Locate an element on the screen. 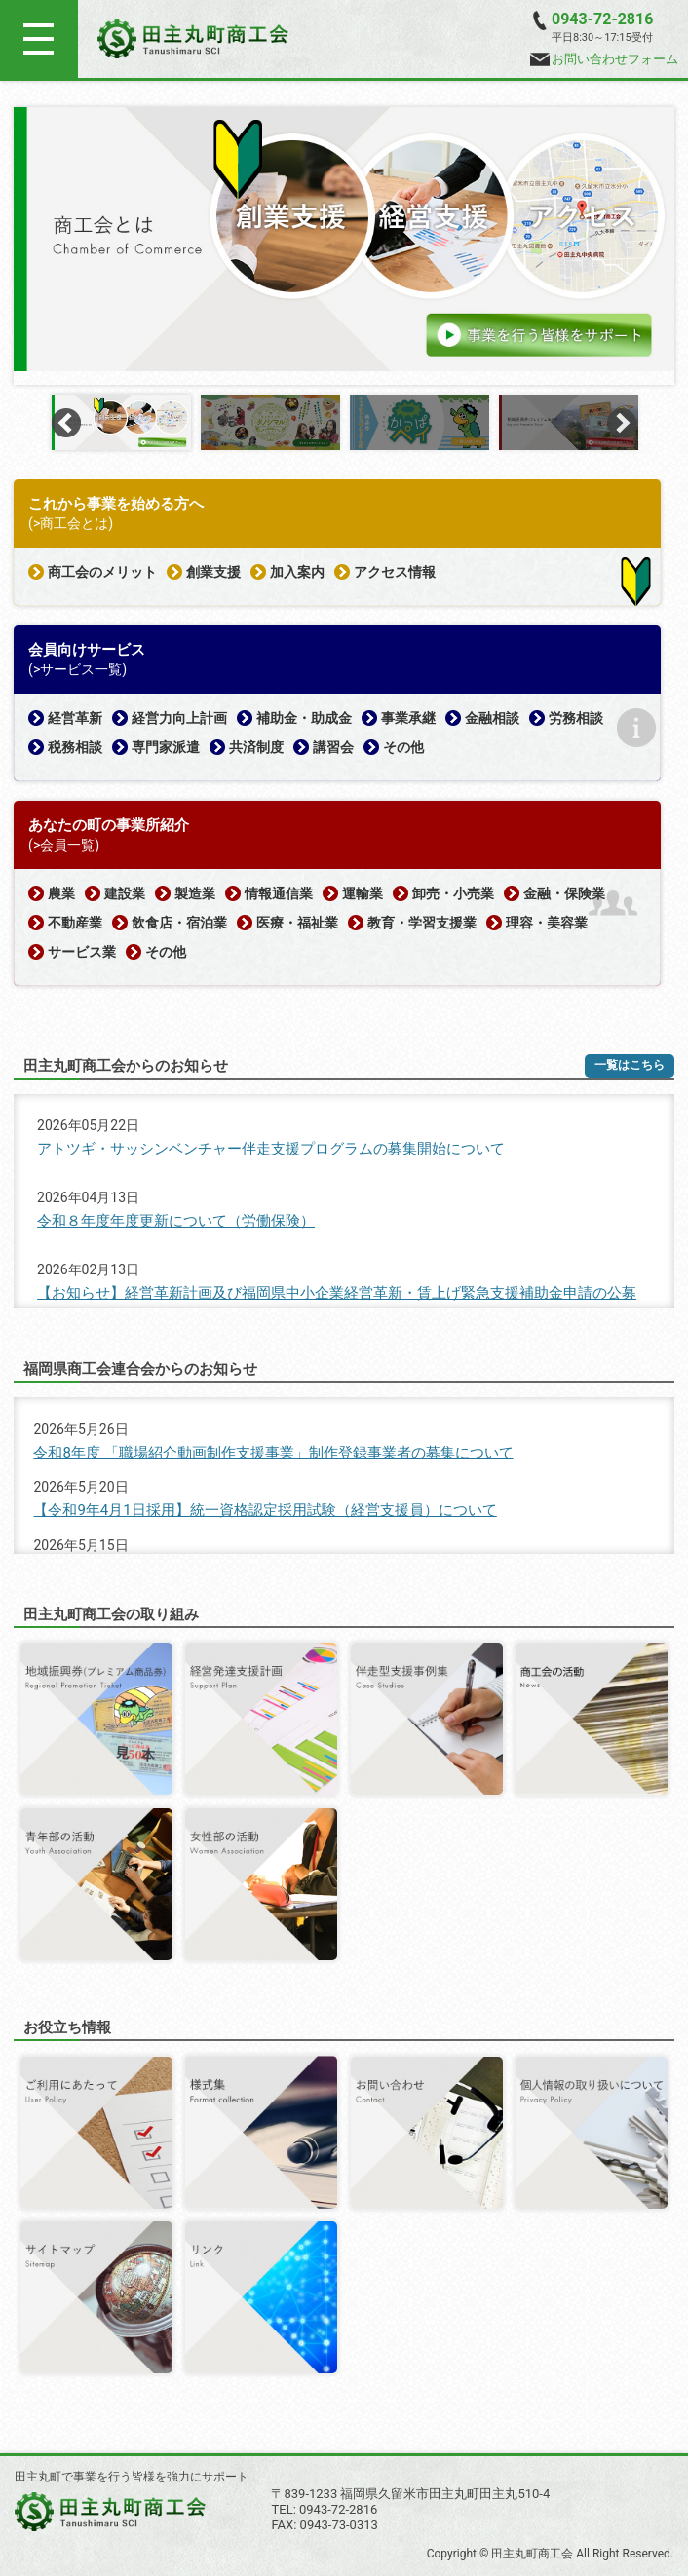 This screenshot has height=2576, width=688. 金融・保険業 is located at coordinates (564, 893).